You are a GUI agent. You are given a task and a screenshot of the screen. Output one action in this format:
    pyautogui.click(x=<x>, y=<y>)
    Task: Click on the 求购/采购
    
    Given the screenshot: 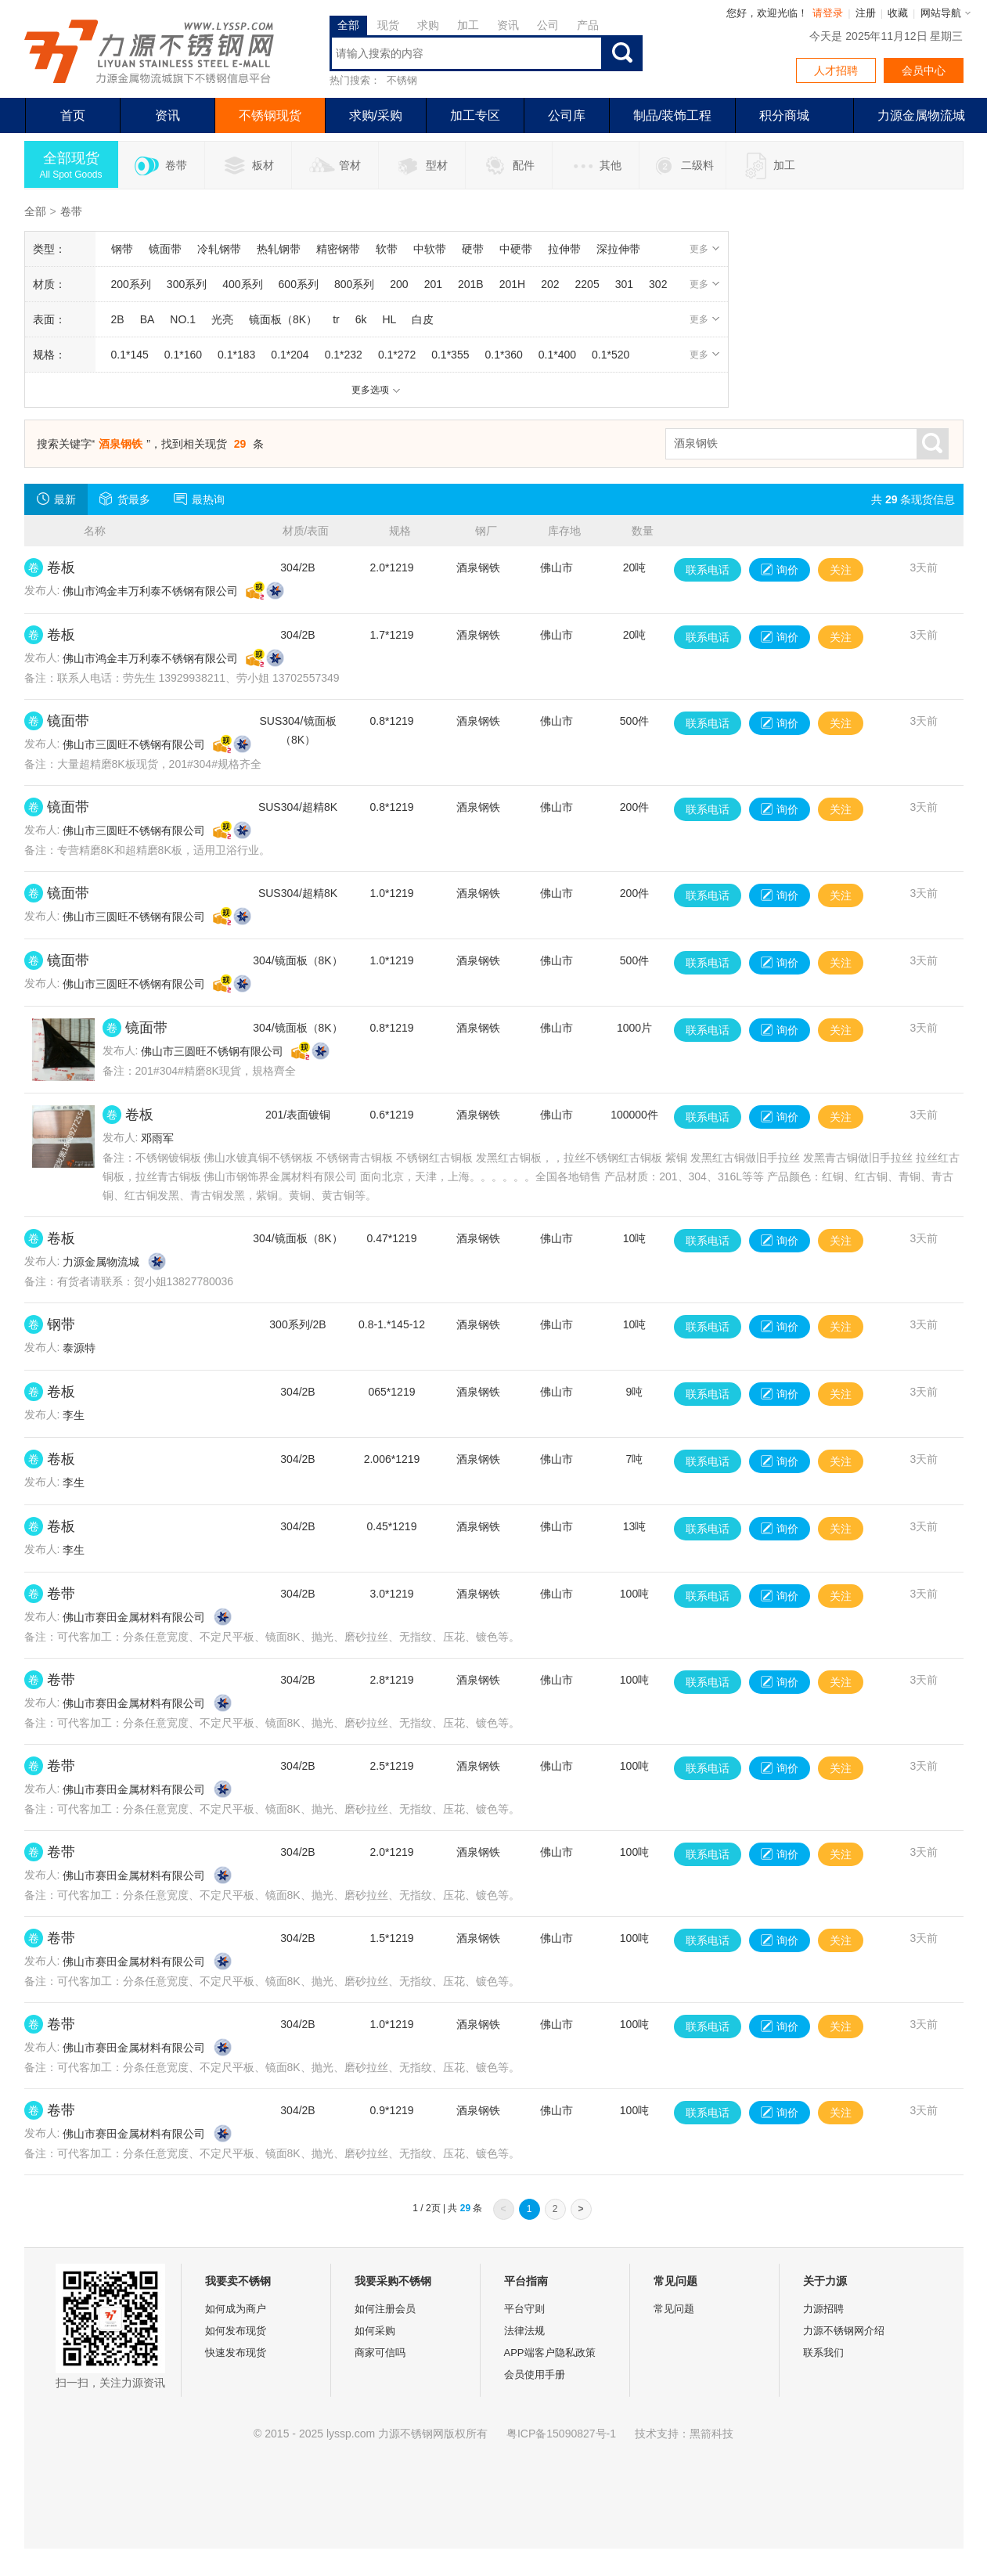 What is the action you would take?
    pyautogui.click(x=375, y=115)
    